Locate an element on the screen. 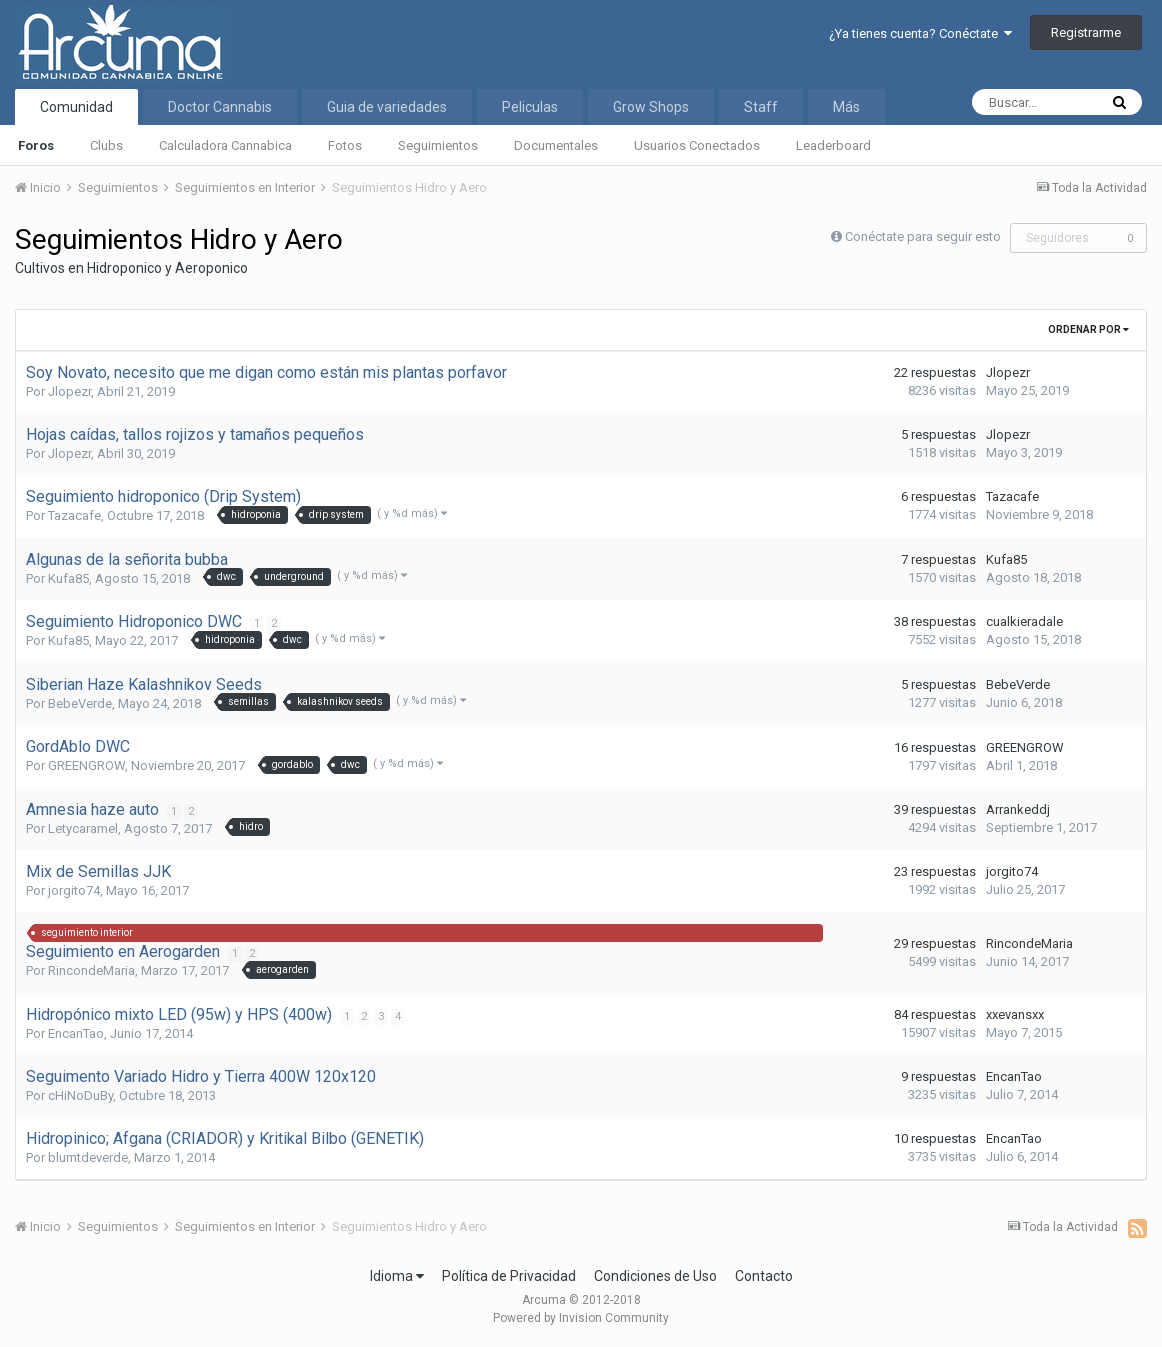  Clubs is located at coordinates (106, 145).